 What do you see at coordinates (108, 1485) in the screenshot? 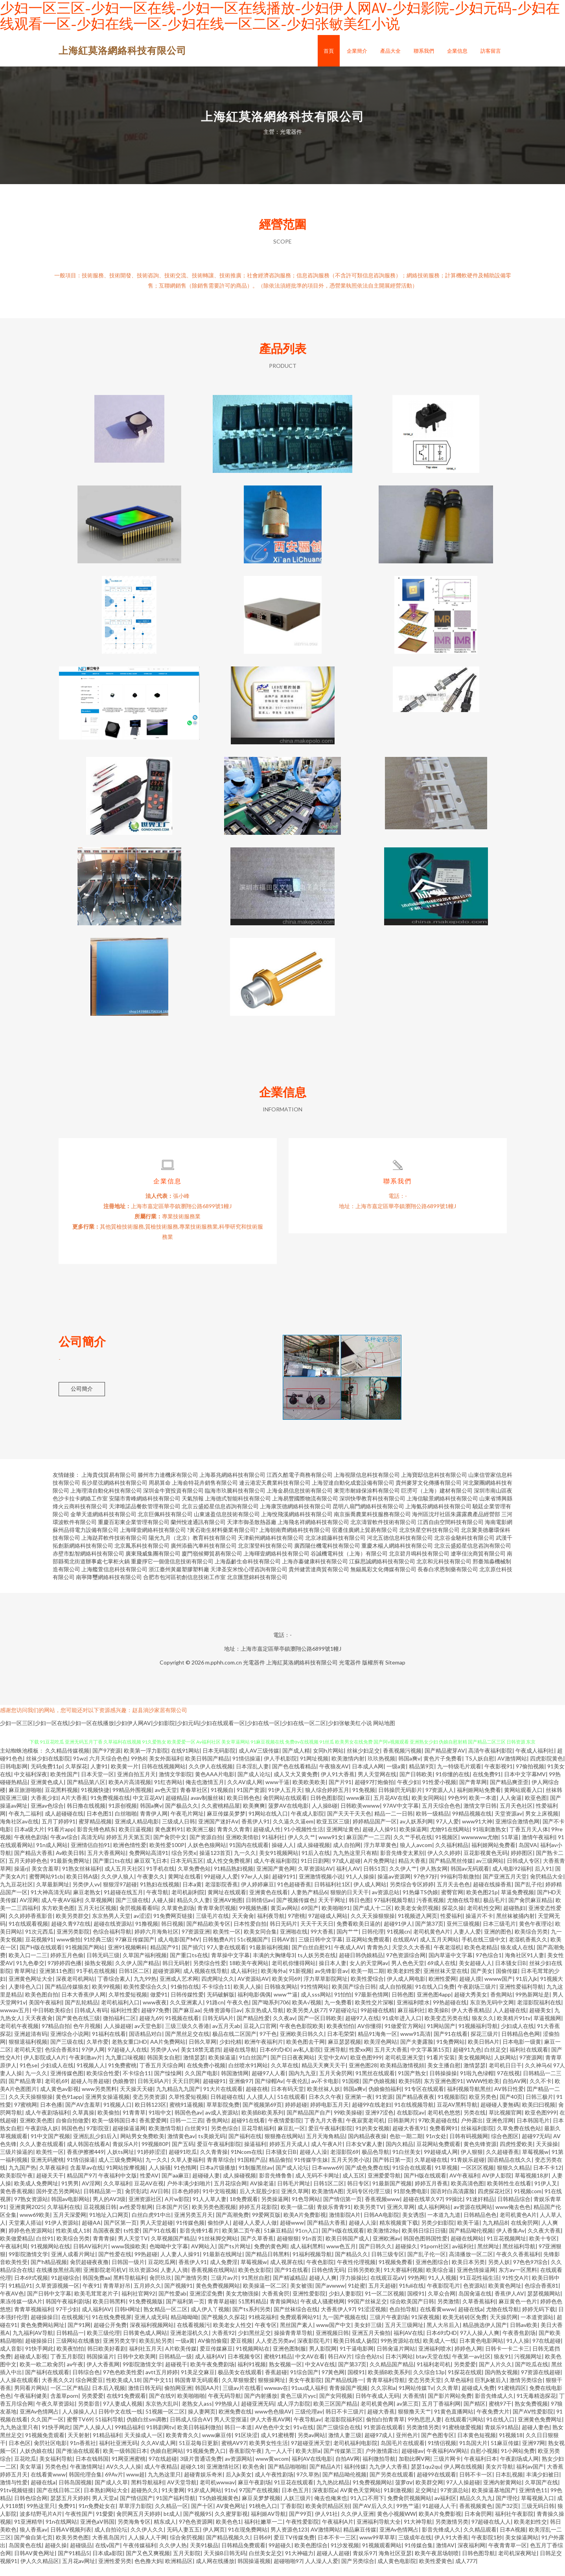
I see `上海貴伐貿易有限公司` at bounding box center [108, 1485].